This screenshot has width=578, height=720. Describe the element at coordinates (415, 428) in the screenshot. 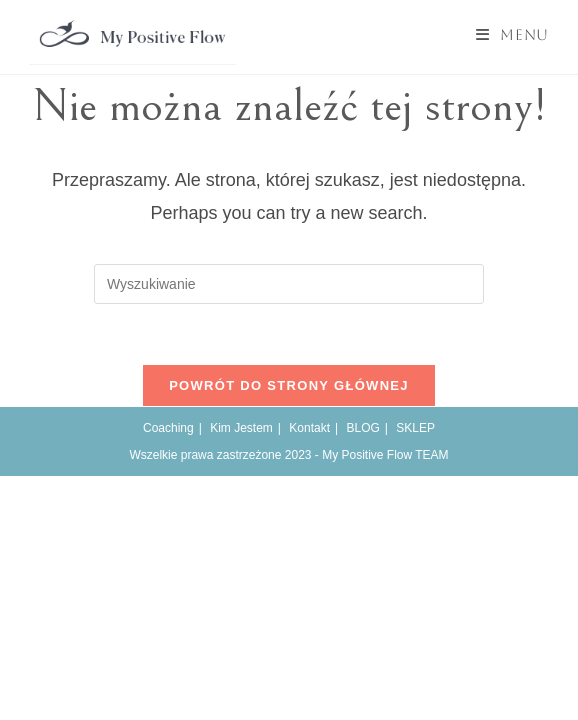

I see `SKLEP` at that location.